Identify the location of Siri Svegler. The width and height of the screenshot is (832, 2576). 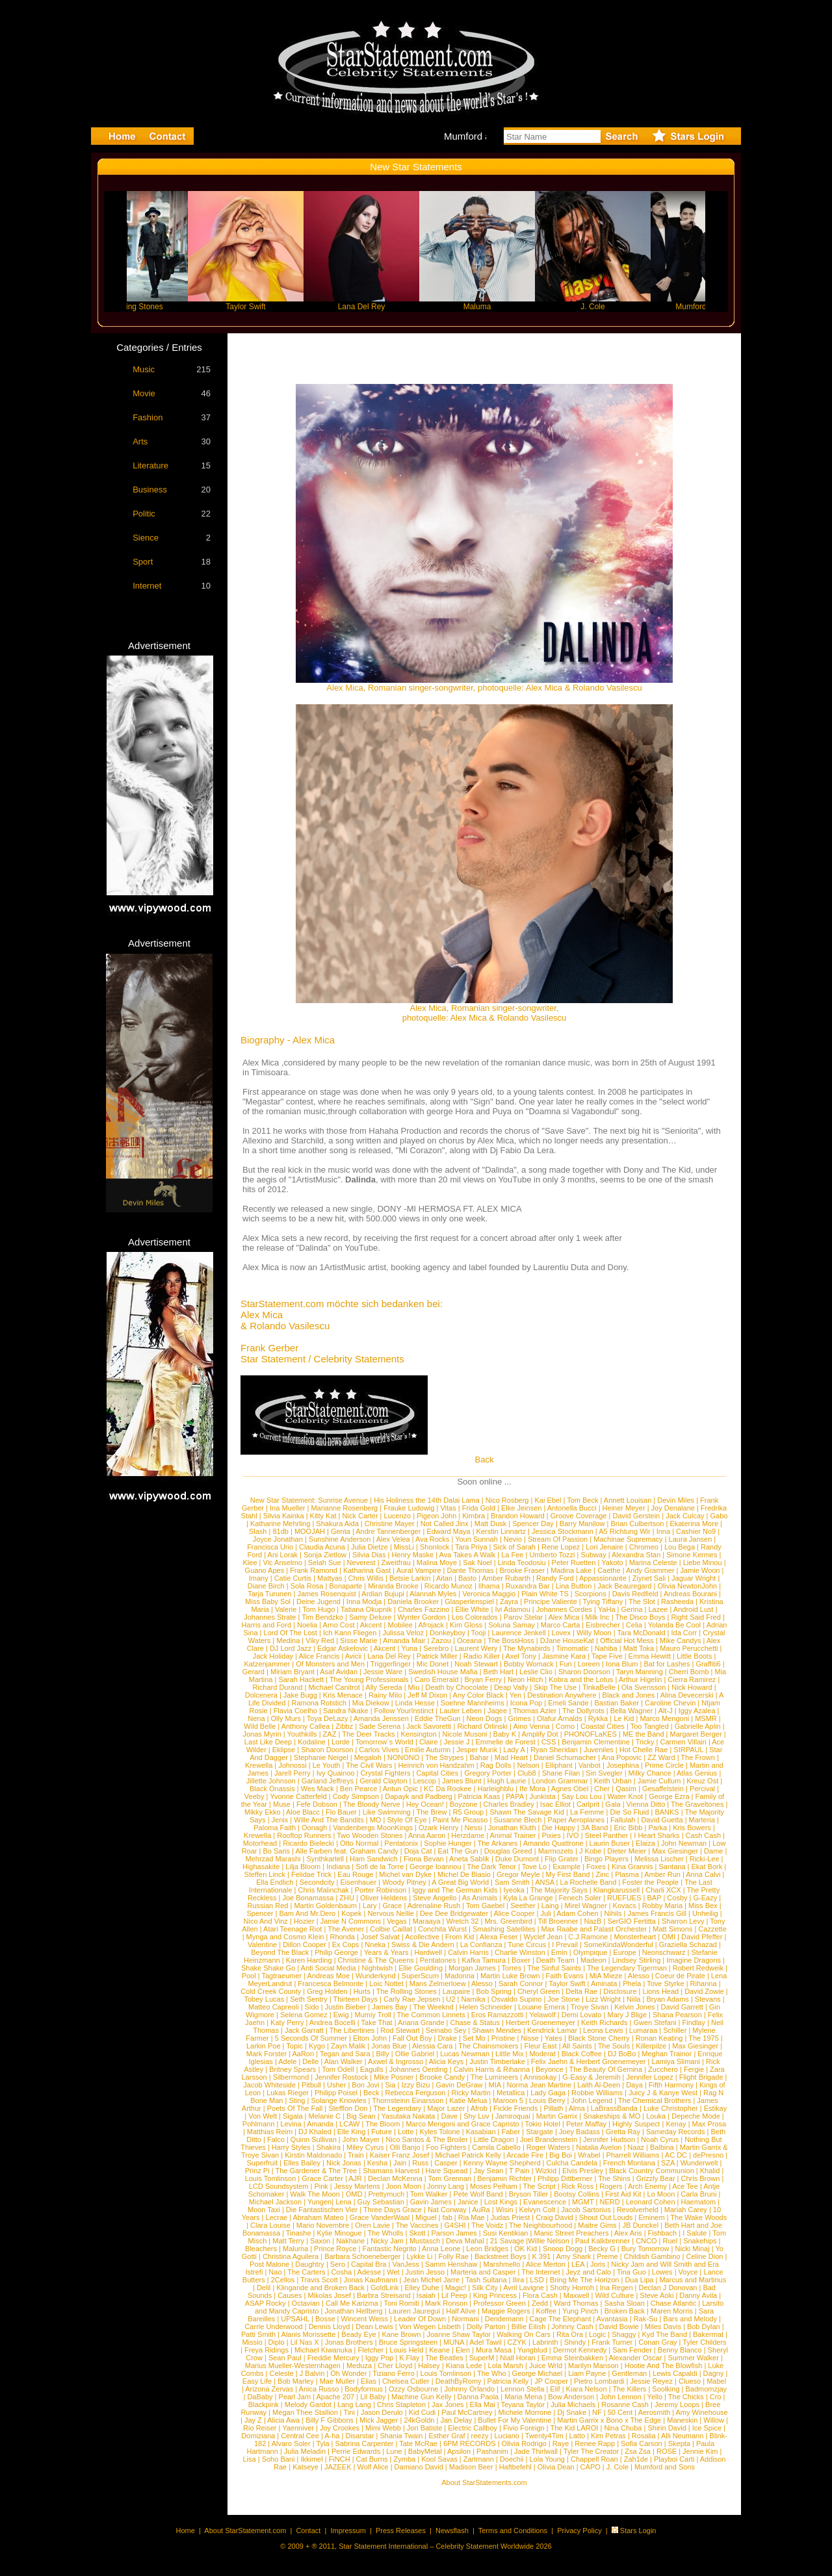
(604, 1773).